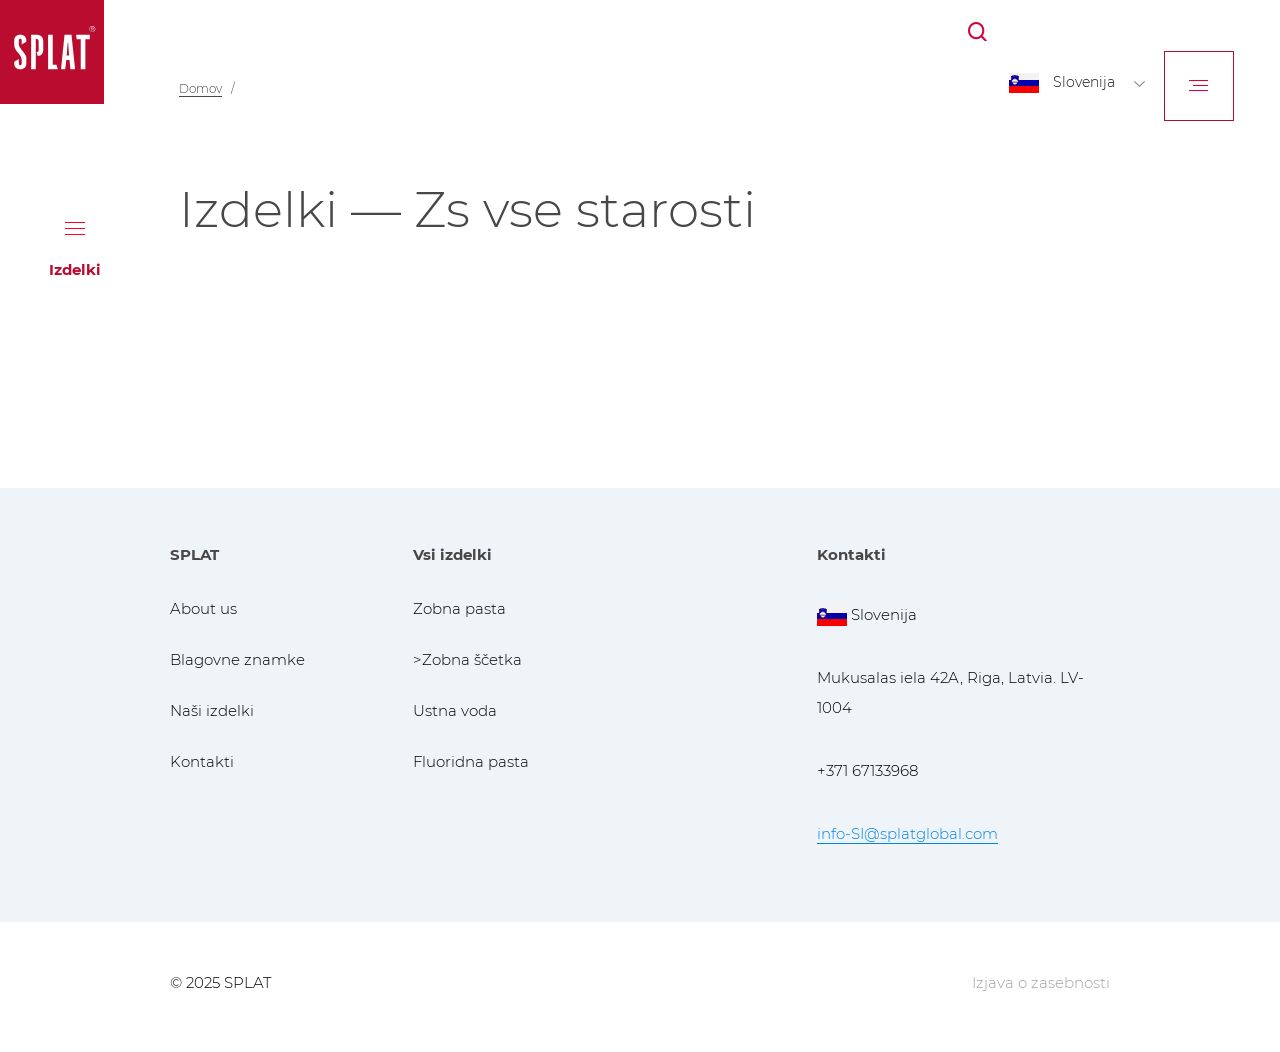  Describe the element at coordinates (212, 710) in the screenshot. I see `Naši izdelki` at that location.